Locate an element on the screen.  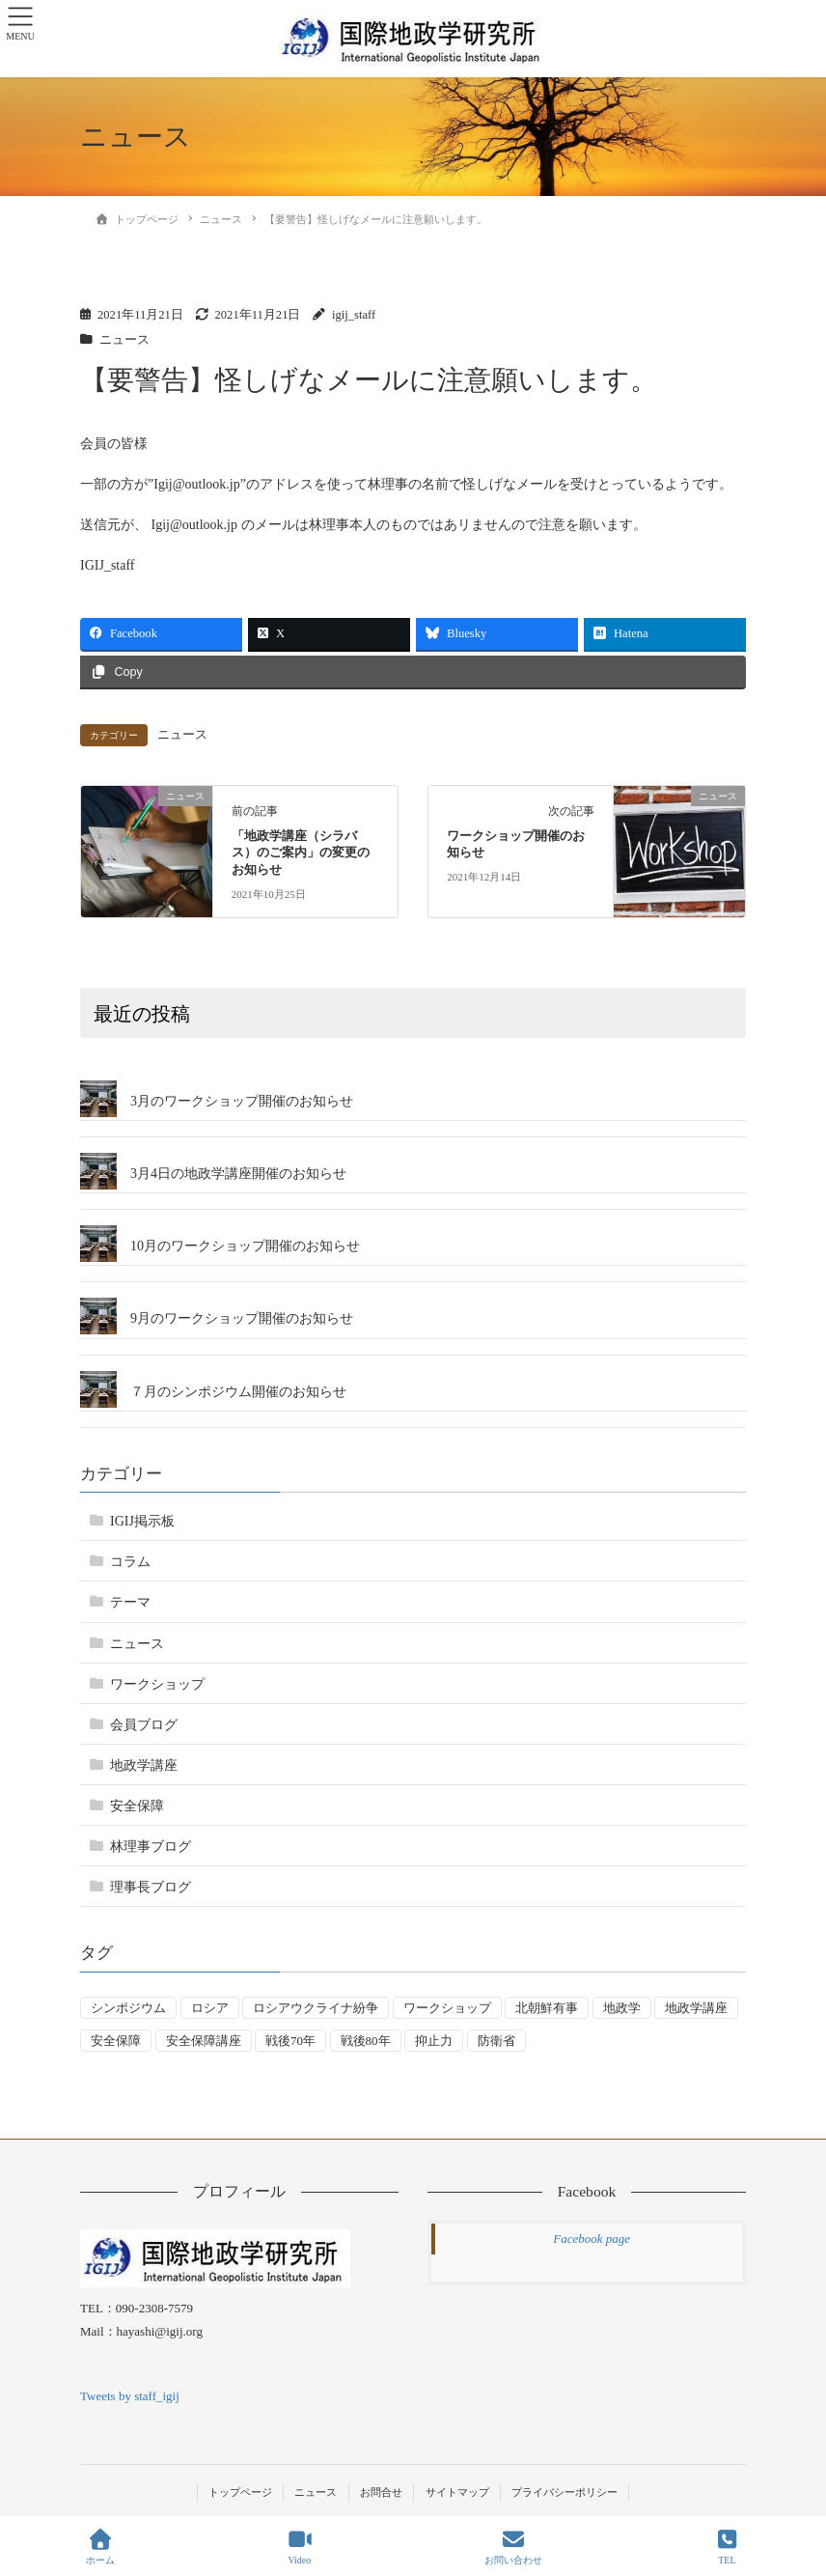
抑止力 [抑止力 (3個の項目)] is located at coordinates (434, 2040).